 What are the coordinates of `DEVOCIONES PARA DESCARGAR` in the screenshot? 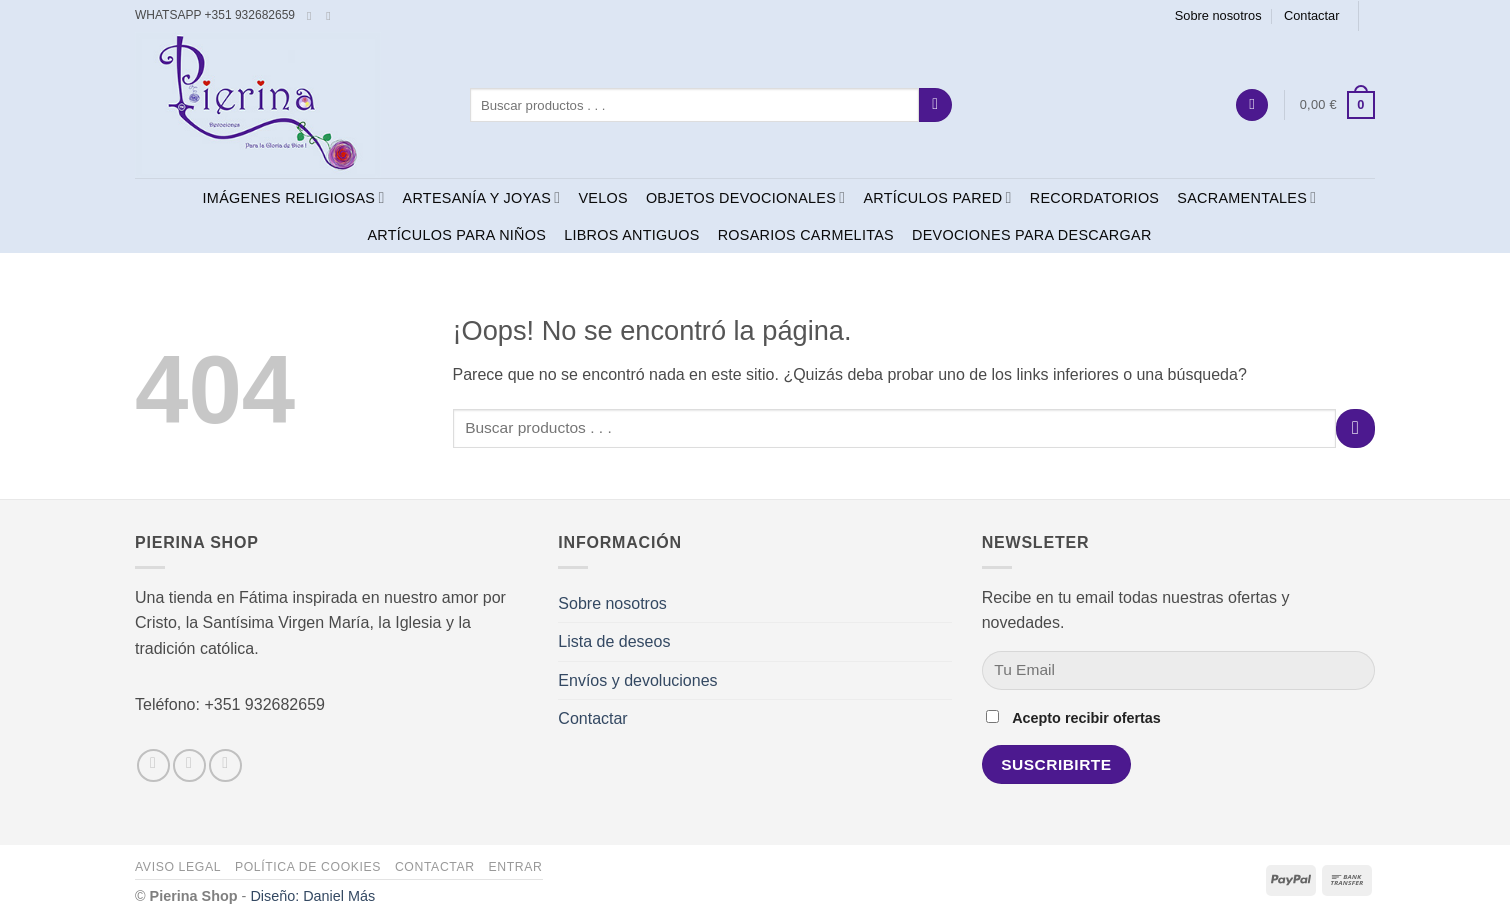 It's located at (1032, 235).